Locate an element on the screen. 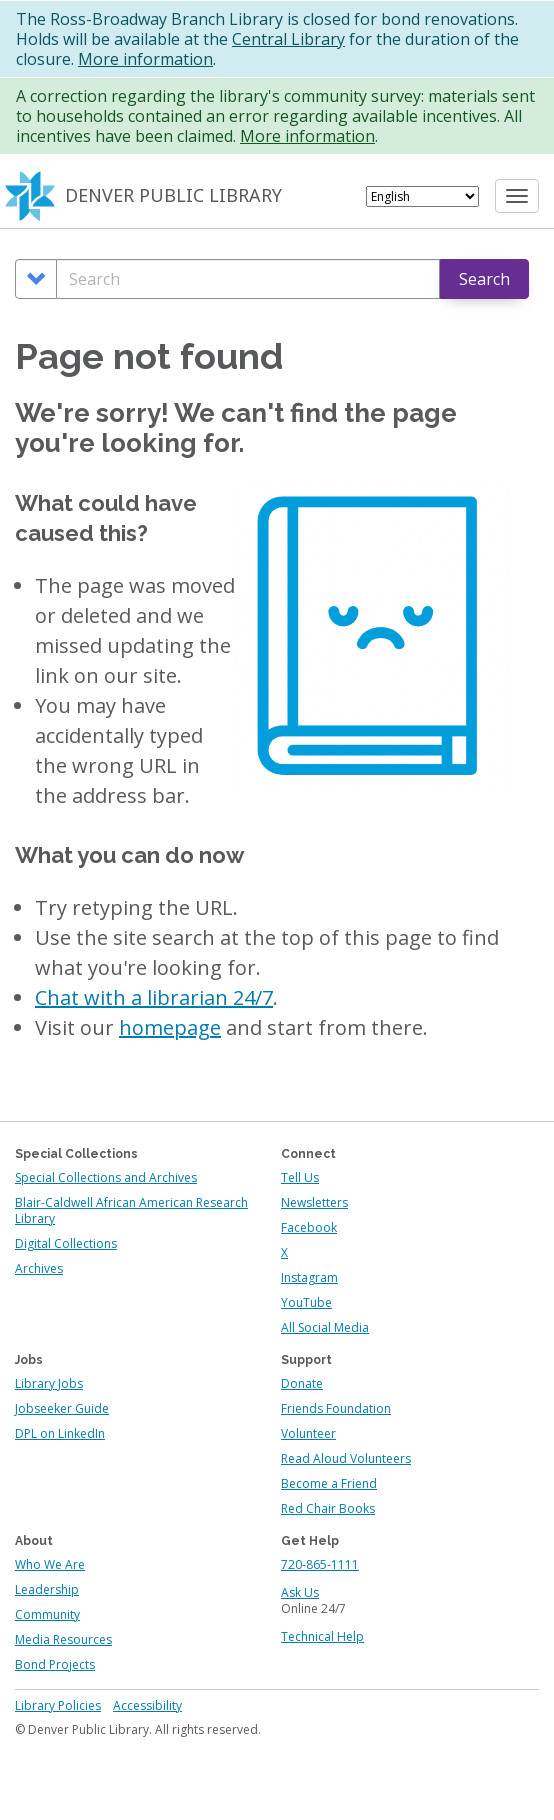 This screenshot has width=554, height=1820. Leadership is located at coordinates (47, 1589).